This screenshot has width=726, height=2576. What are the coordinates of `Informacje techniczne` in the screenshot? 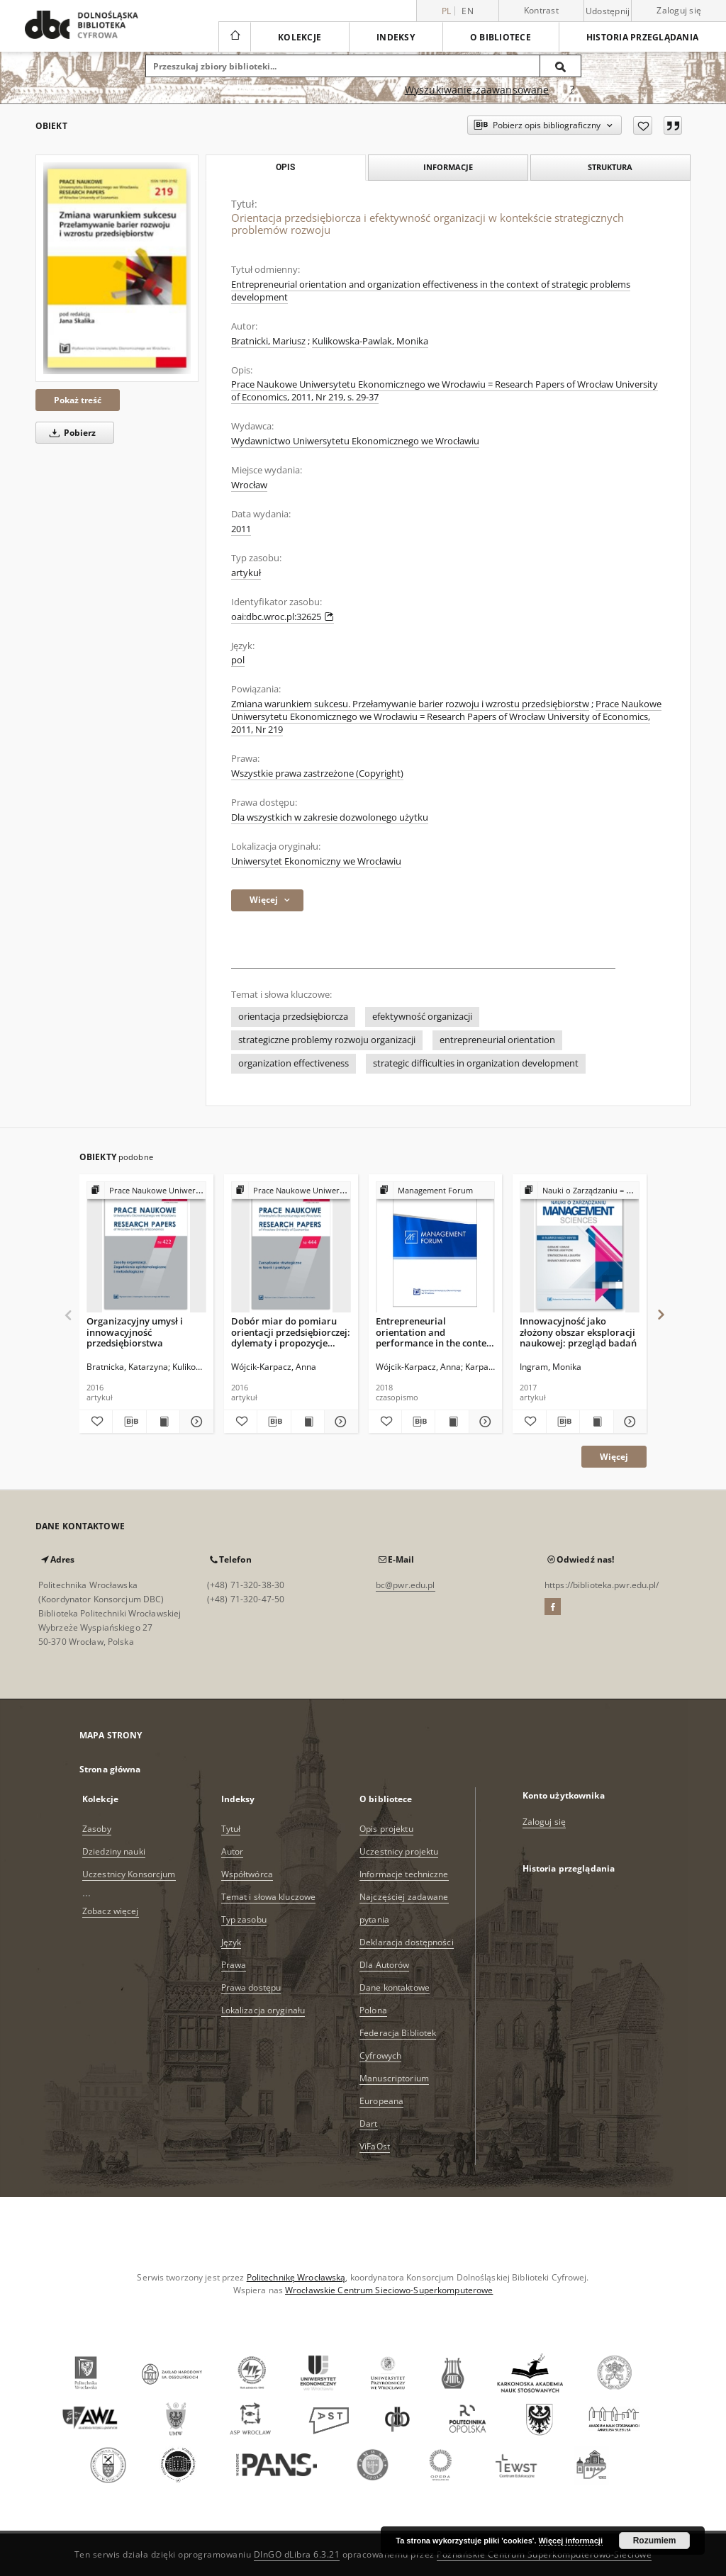 It's located at (404, 1874).